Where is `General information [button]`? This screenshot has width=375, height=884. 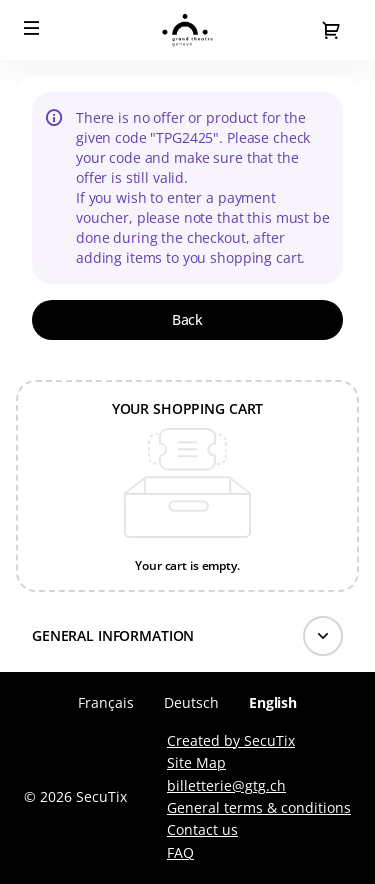
General information [button] is located at coordinates (113, 635).